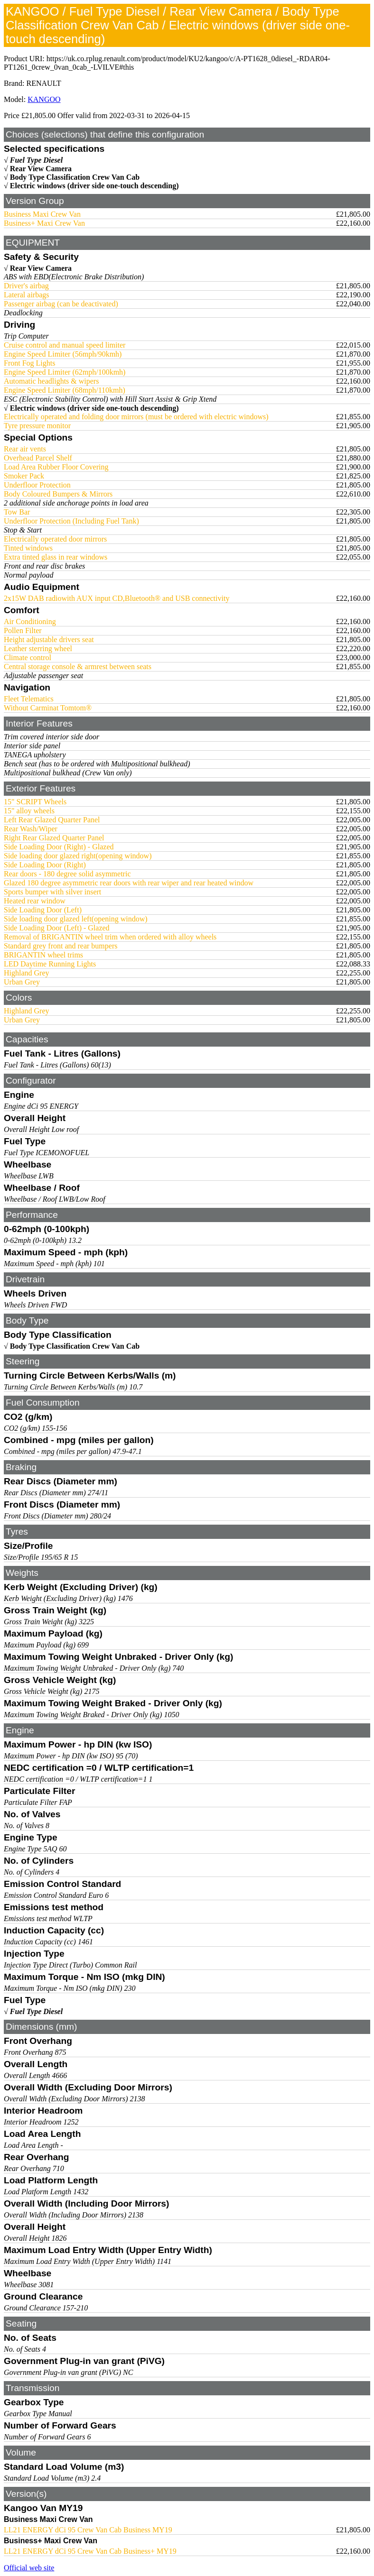 The height and width of the screenshot is (2576, 374). What do you see at coordinates (88, 2530) in the screenshot?
I see `LL21 ENERGY dCi 95 Crew Van Cab Business MY19` at bounding box center [88, 2530].